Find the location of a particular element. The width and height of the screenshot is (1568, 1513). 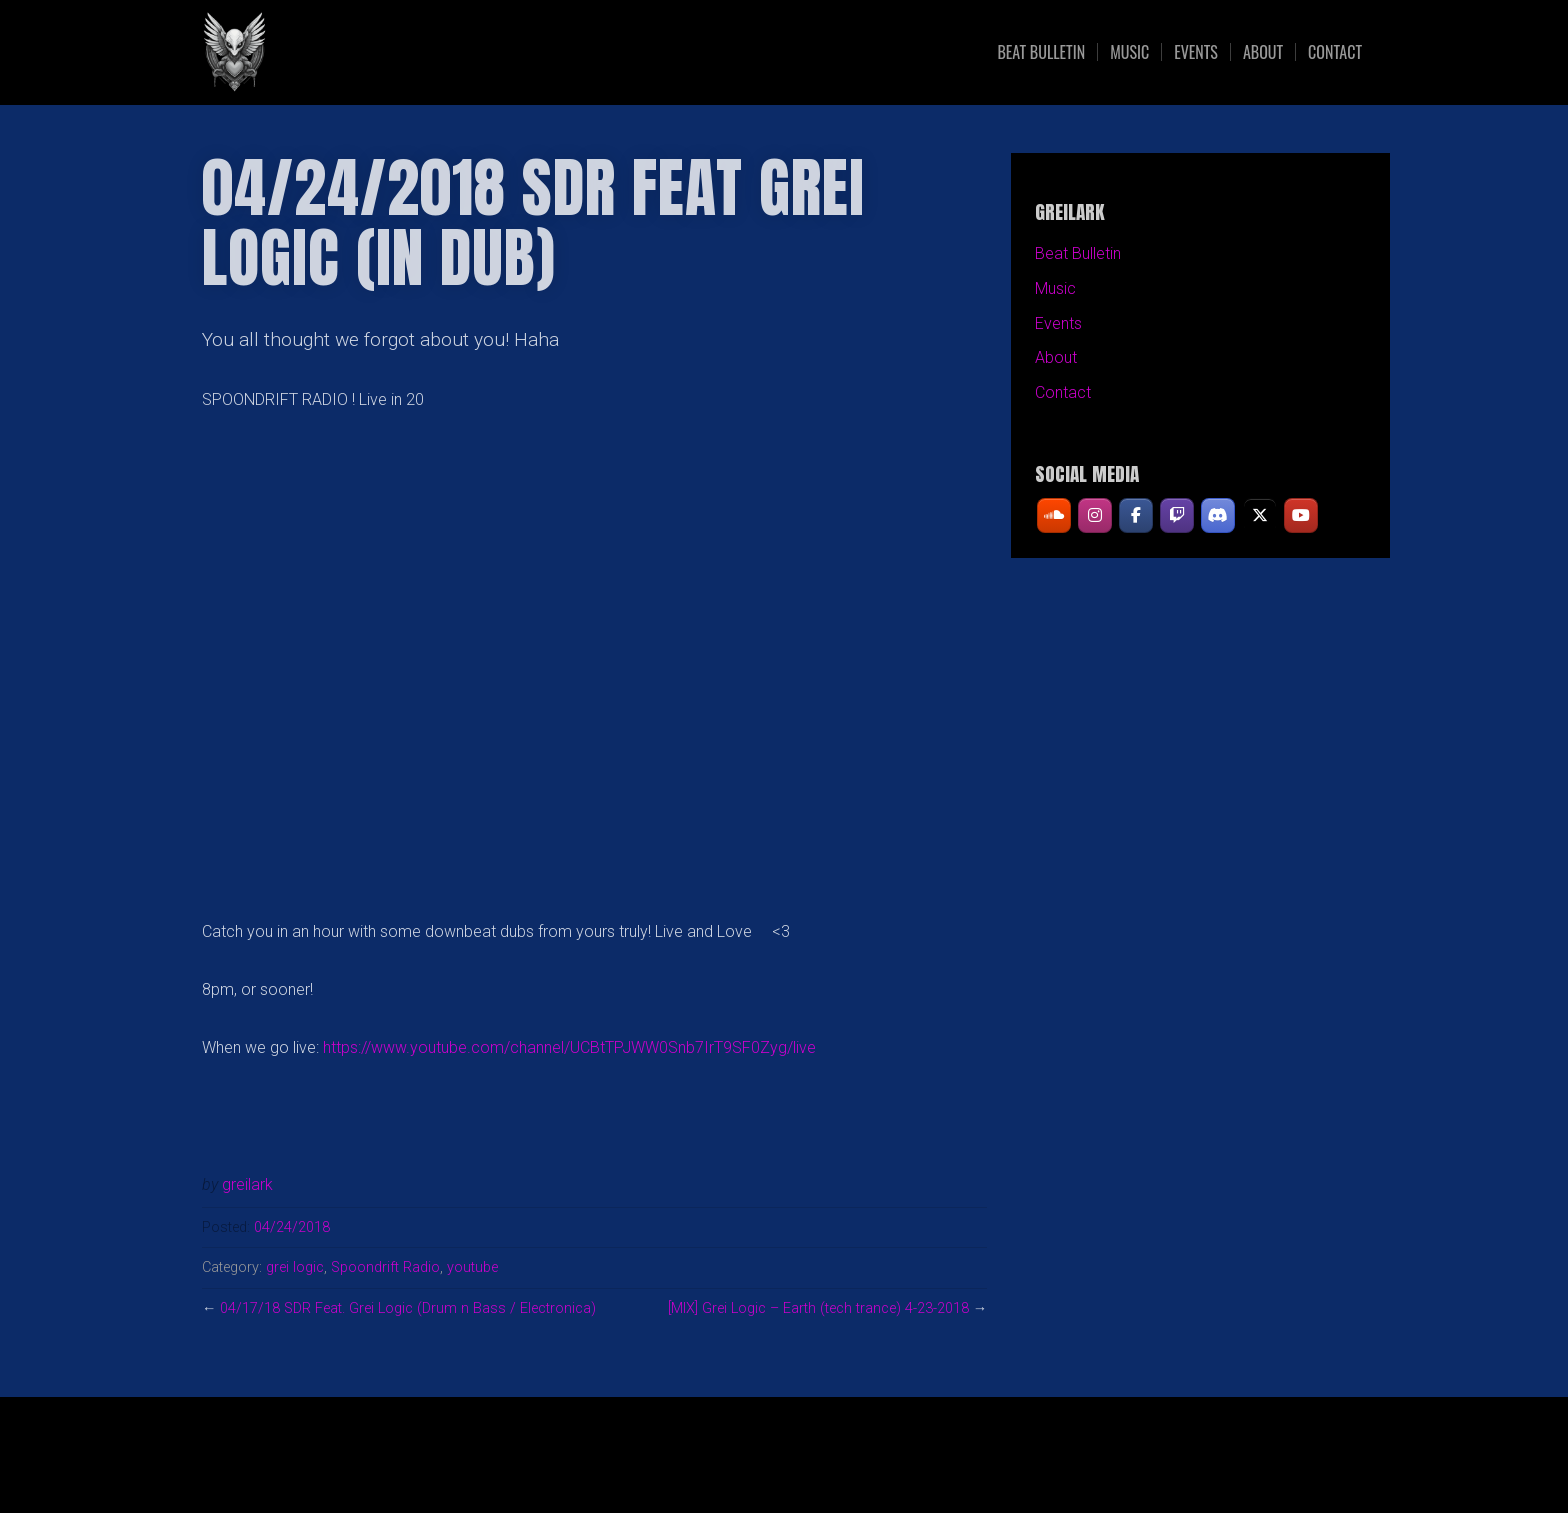

Music is located at coordinates (1129, 52).